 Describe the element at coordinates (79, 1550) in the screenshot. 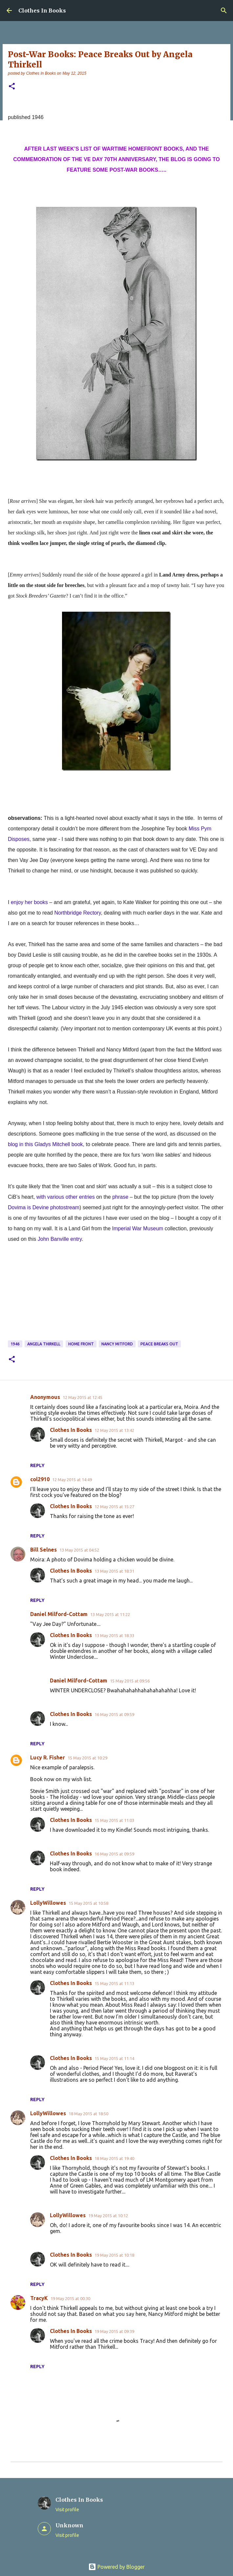

I see `13 May 2015 at 04:52` at that location.